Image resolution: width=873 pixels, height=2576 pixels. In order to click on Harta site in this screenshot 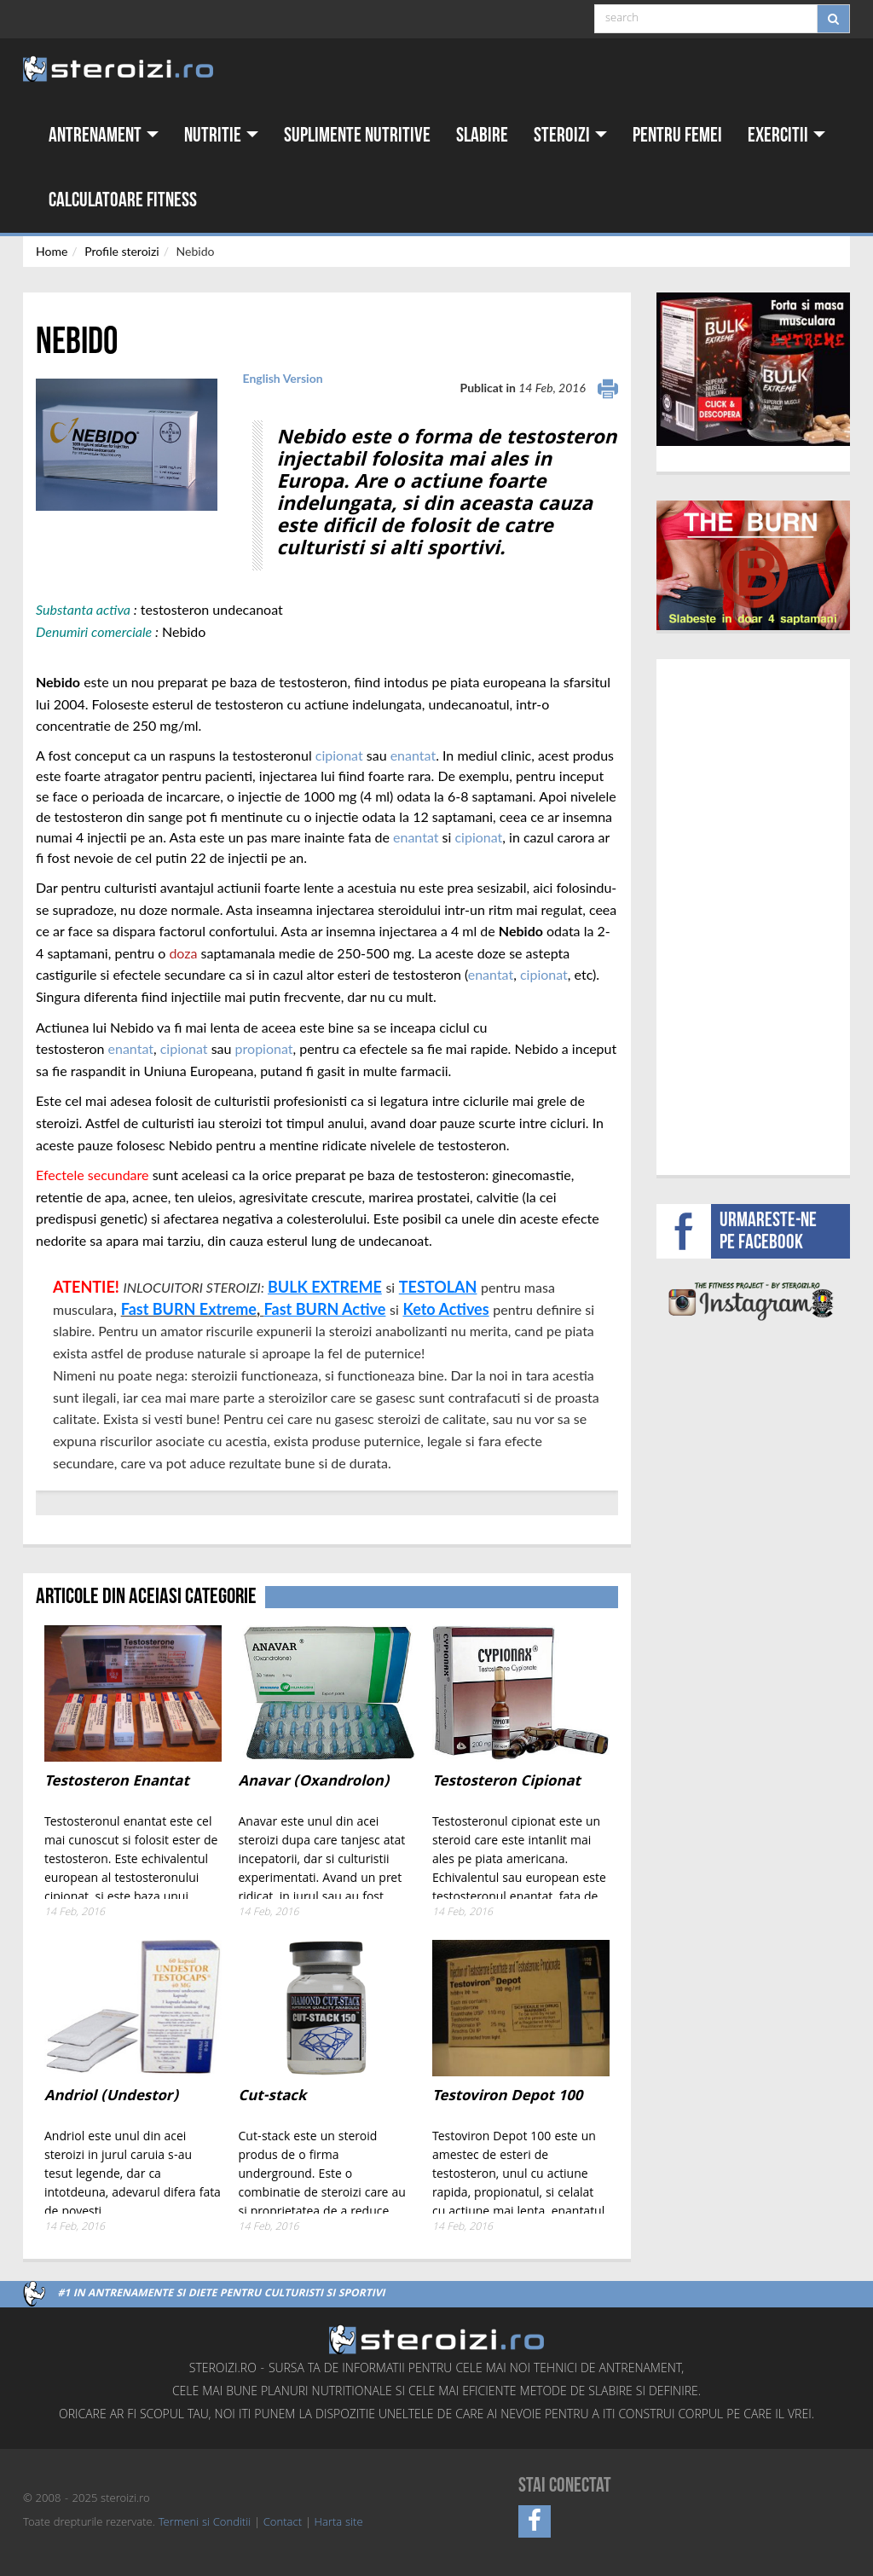, I will do `click(339, 2523)`.